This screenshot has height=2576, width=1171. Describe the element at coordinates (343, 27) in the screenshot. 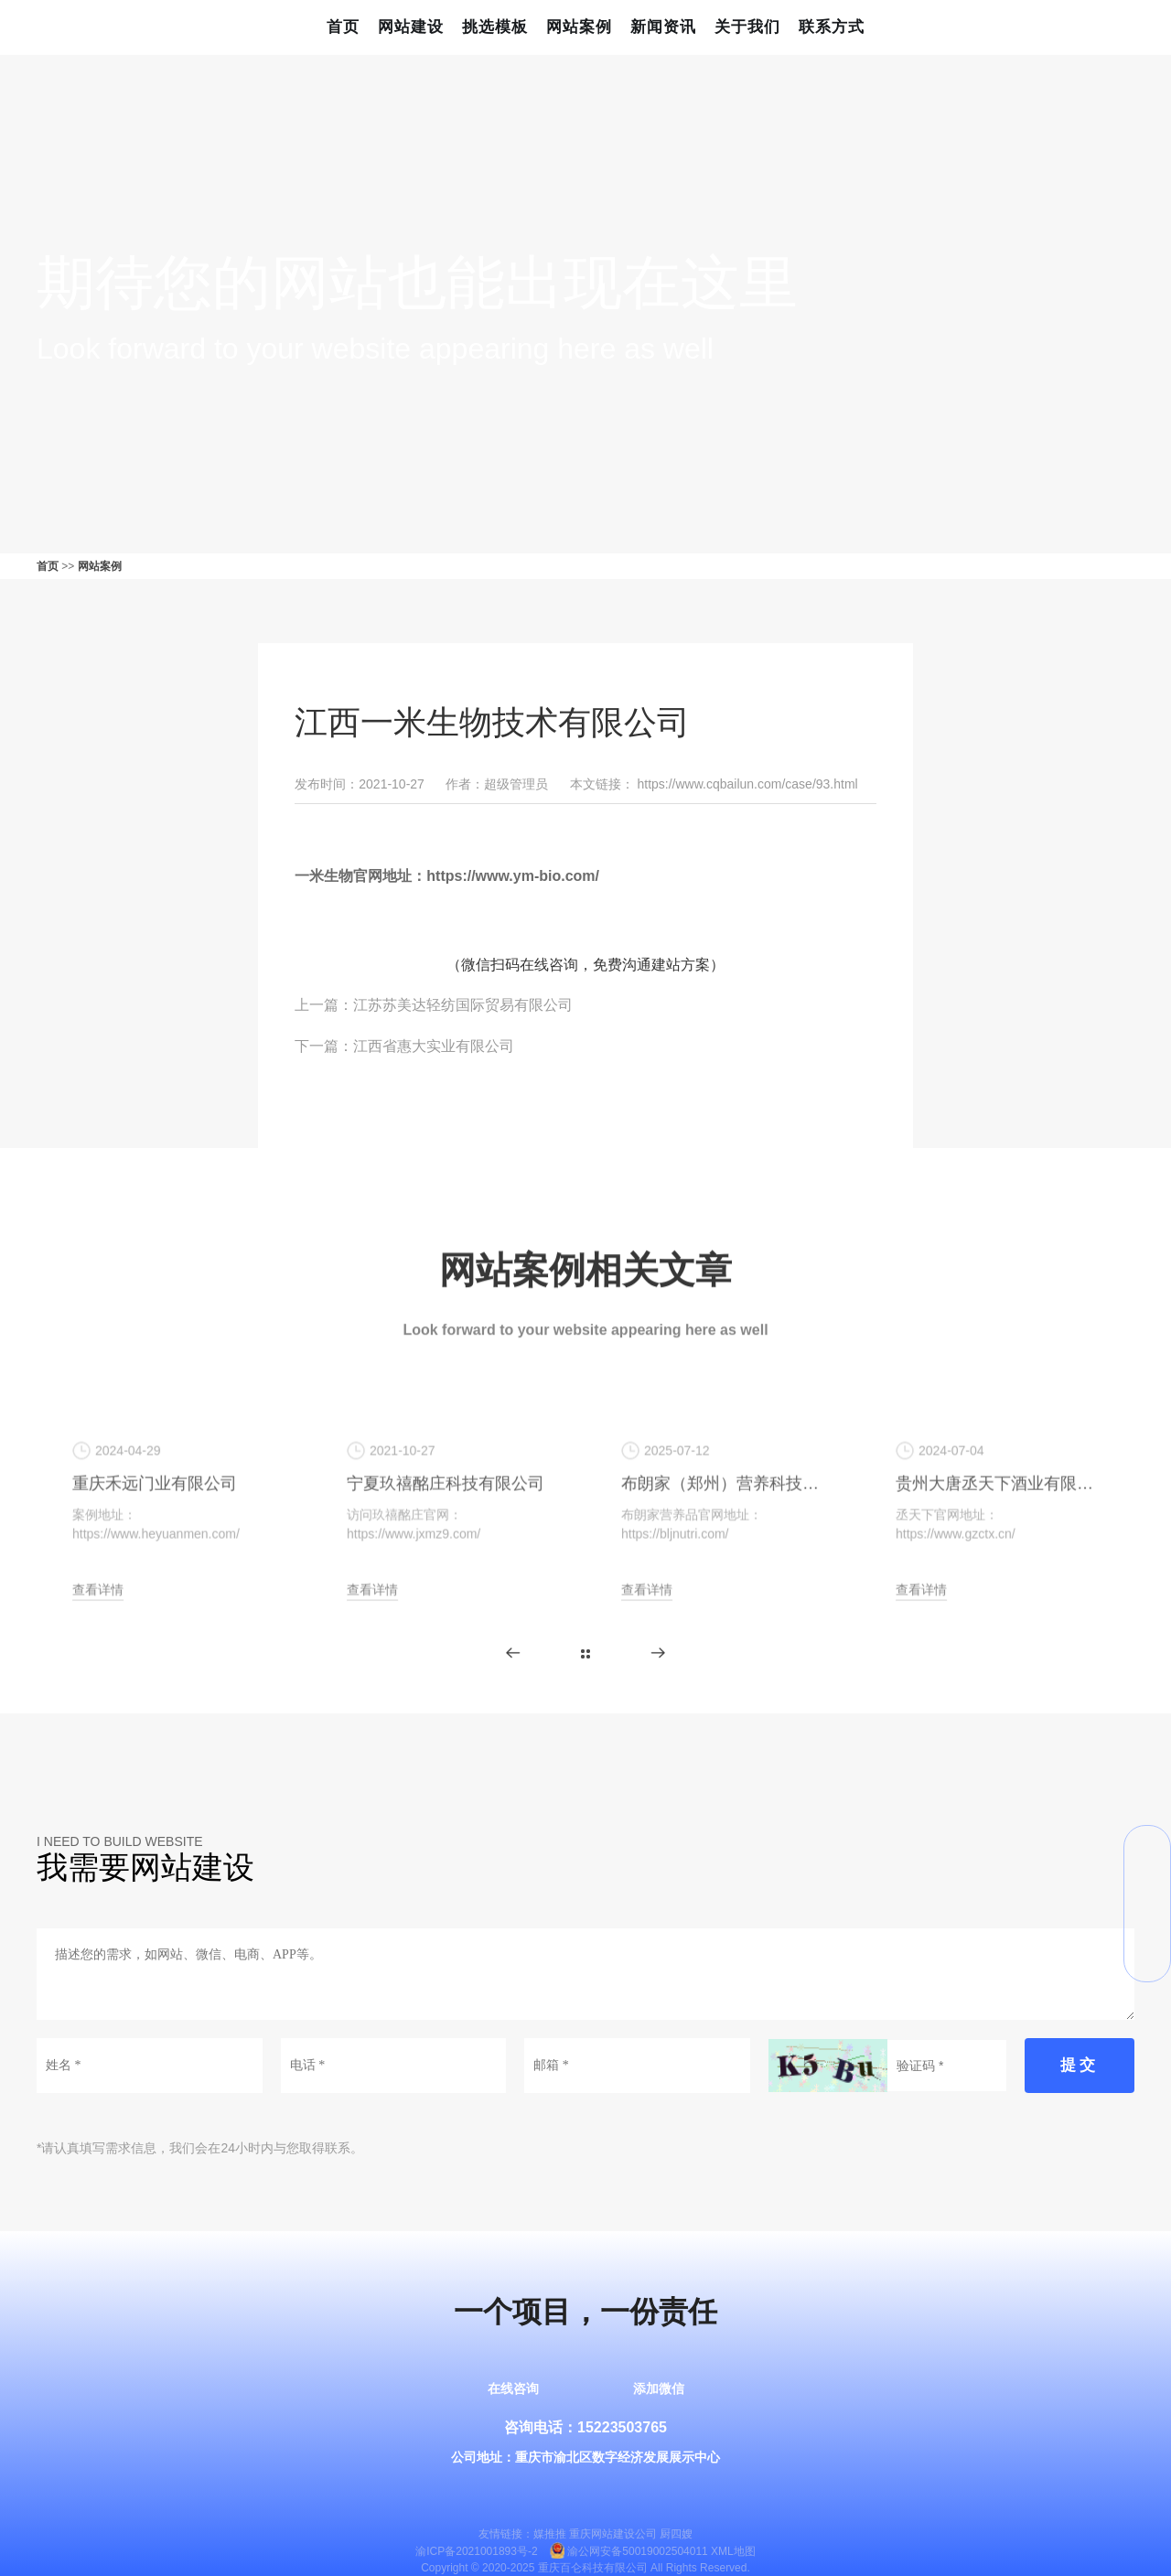

I see `首页` at that location.